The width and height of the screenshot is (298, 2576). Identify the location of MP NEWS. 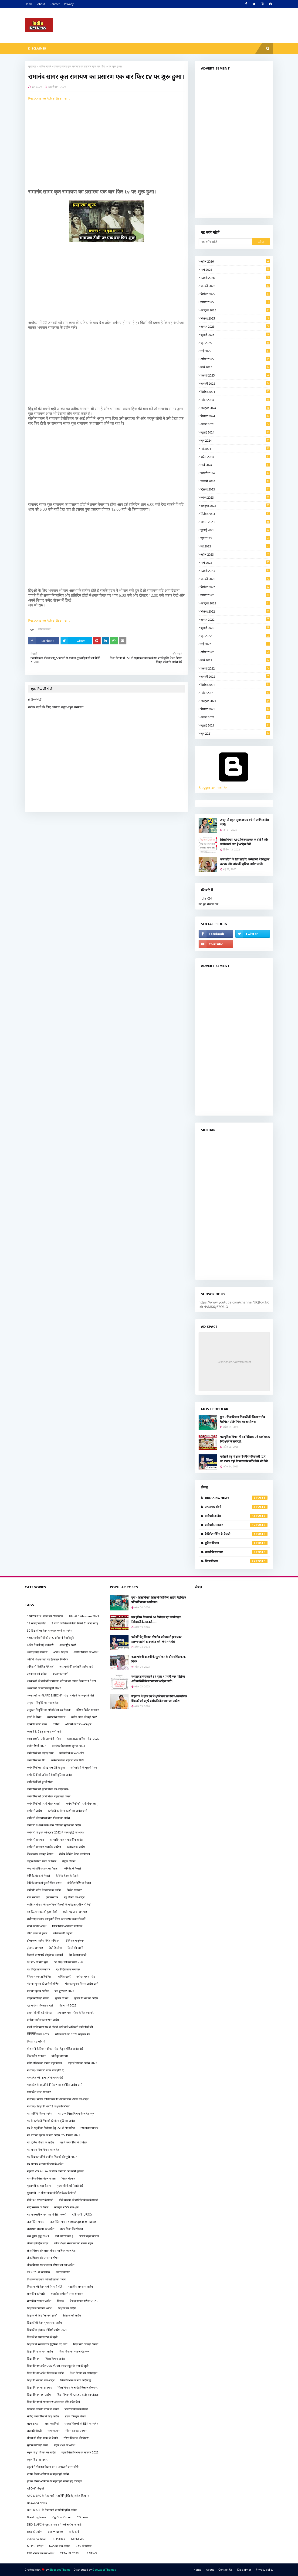
(77, 2539).